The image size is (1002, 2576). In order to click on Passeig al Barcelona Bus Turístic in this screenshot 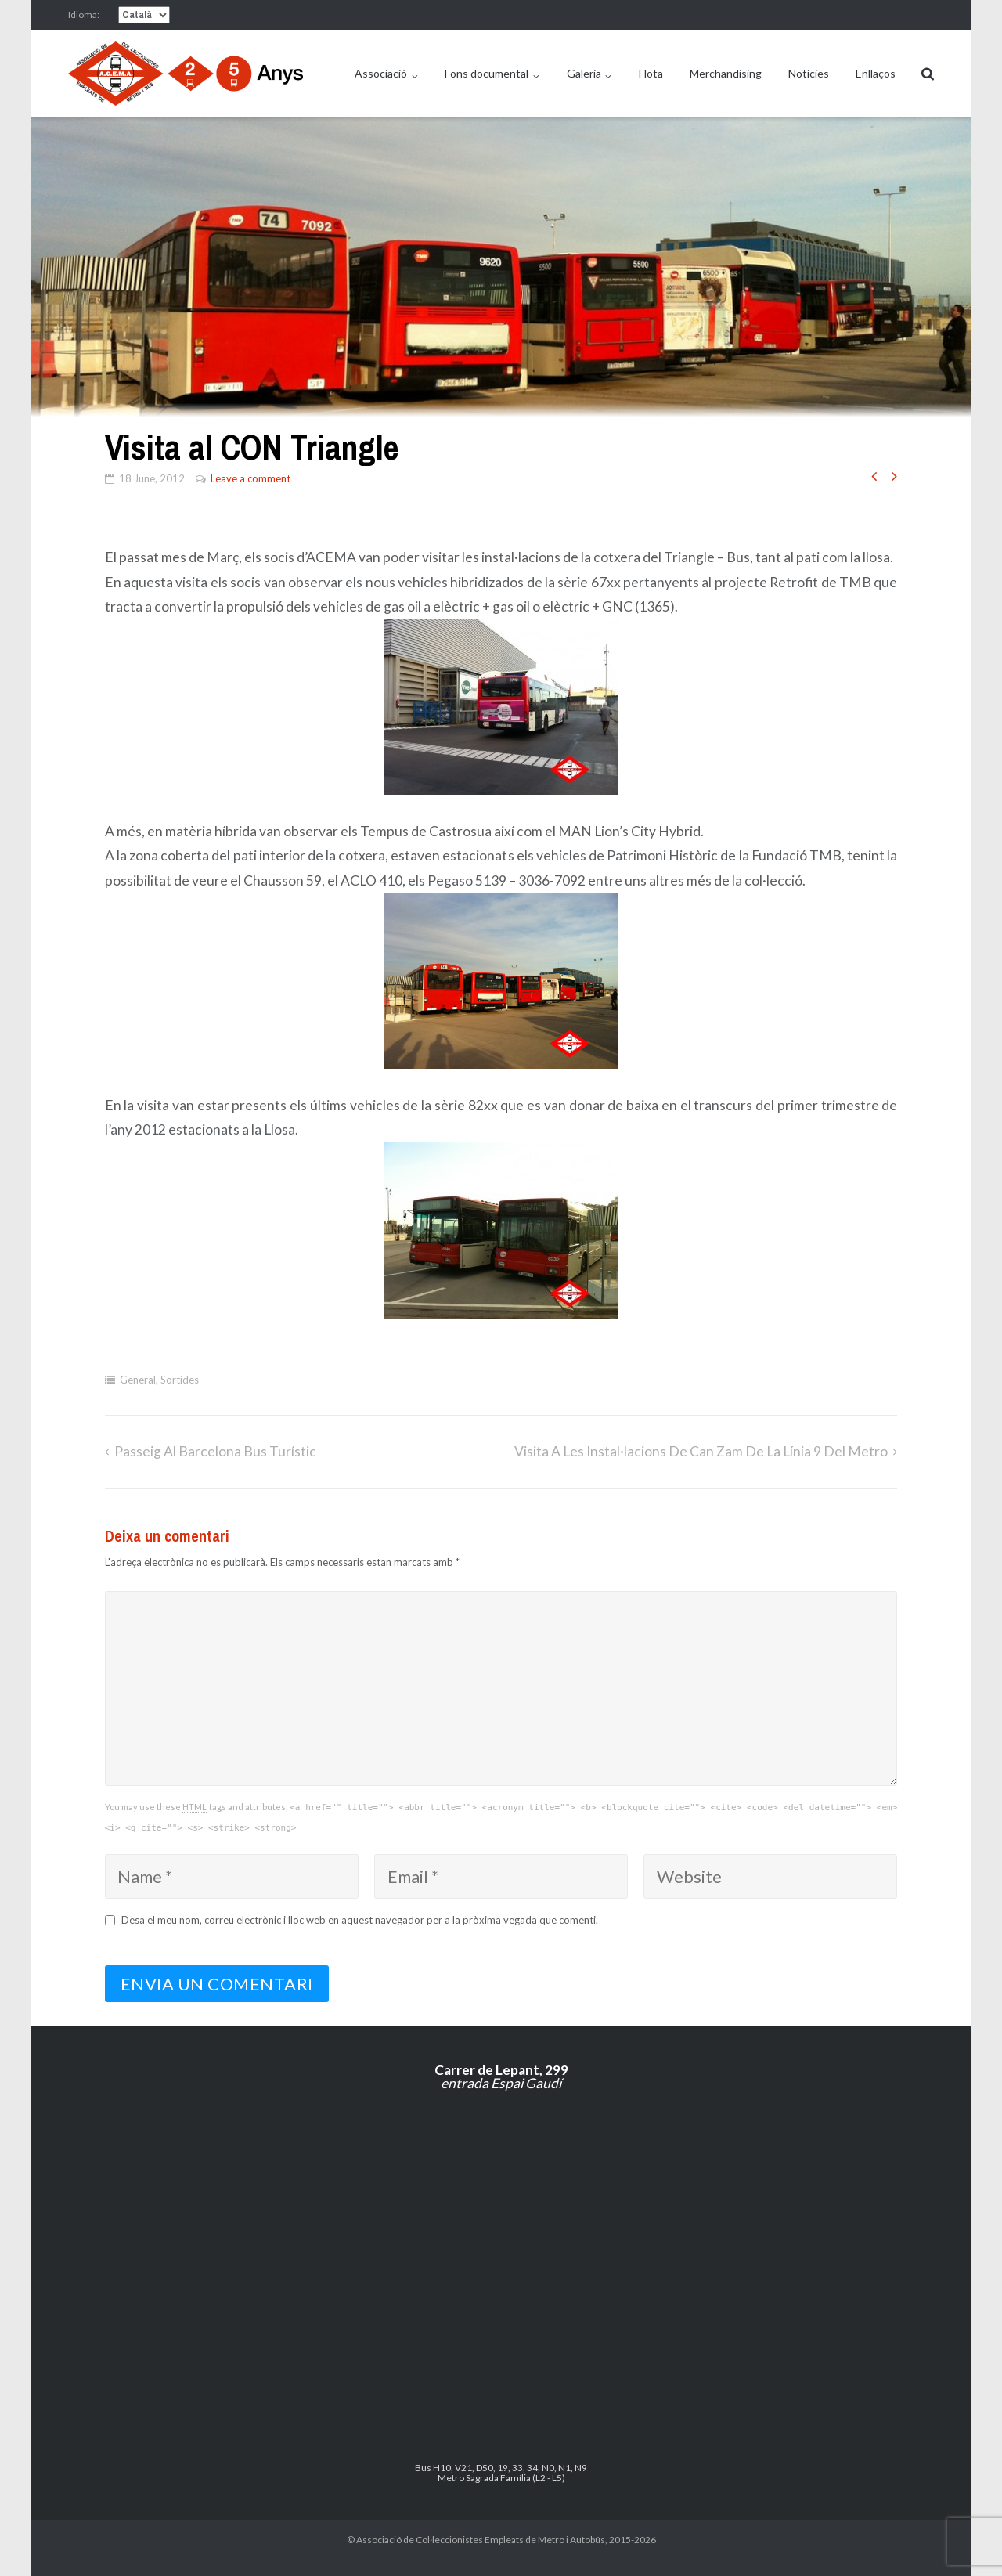, I will do `click(215, 1451)`.